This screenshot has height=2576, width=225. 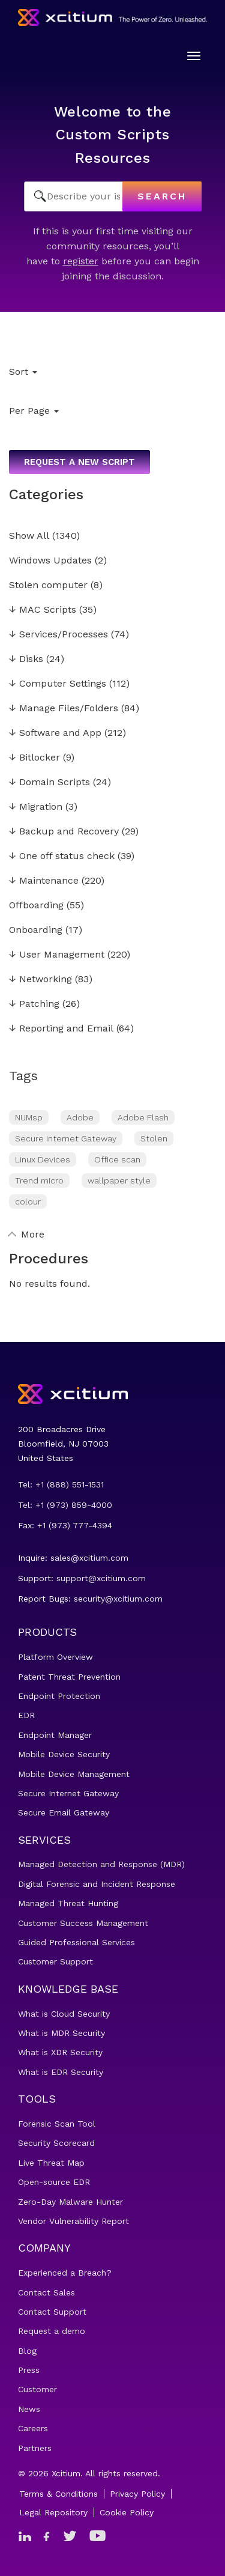 What do you see at coordinates (39, 1180) in the screenshot?
I see `Trend micro` at bounding box center [39, 1180].